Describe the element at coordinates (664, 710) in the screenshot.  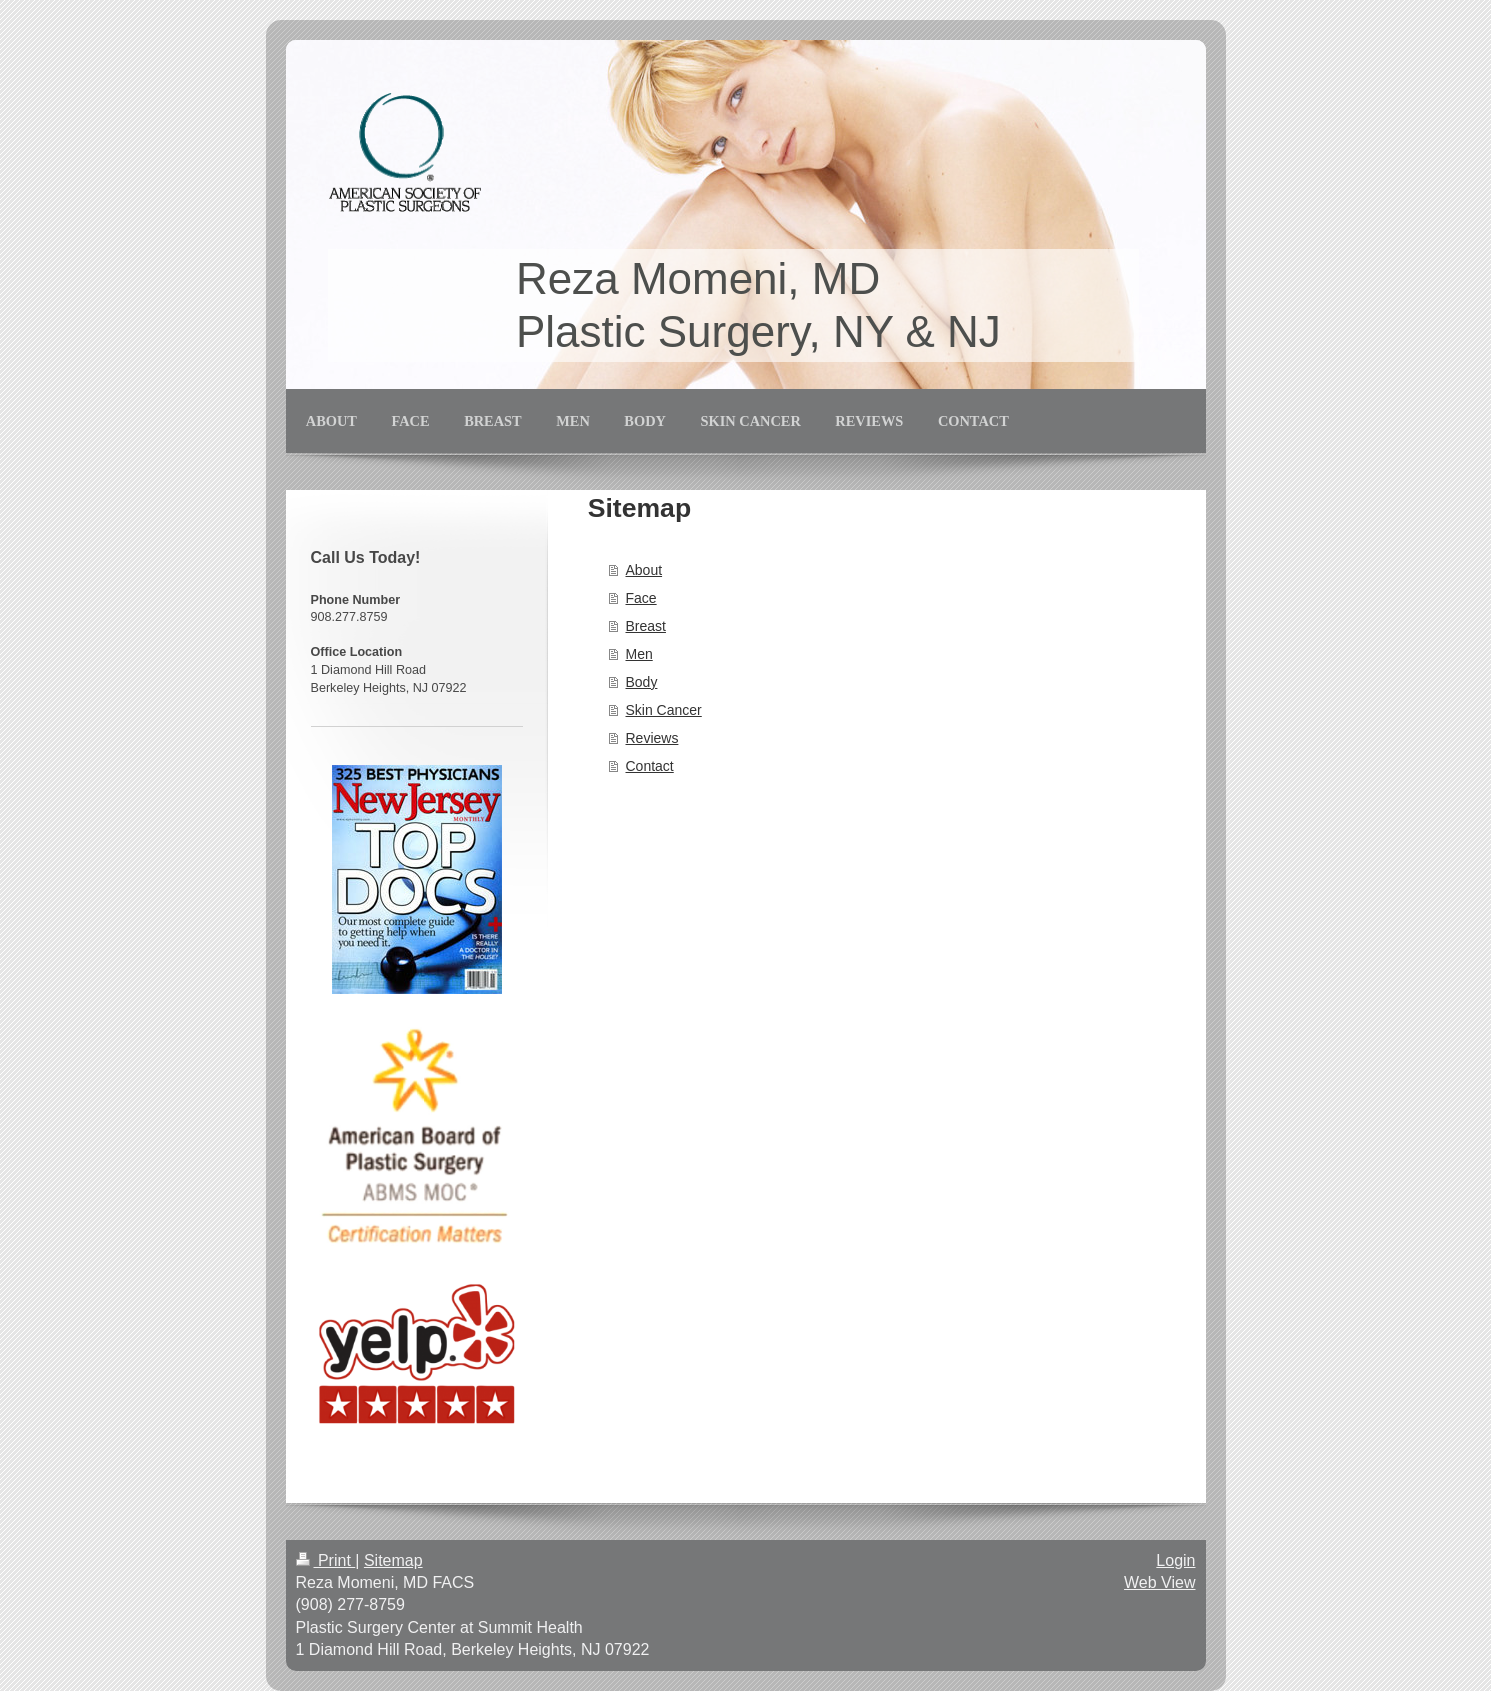
I see `Skin Cancer` at that location.